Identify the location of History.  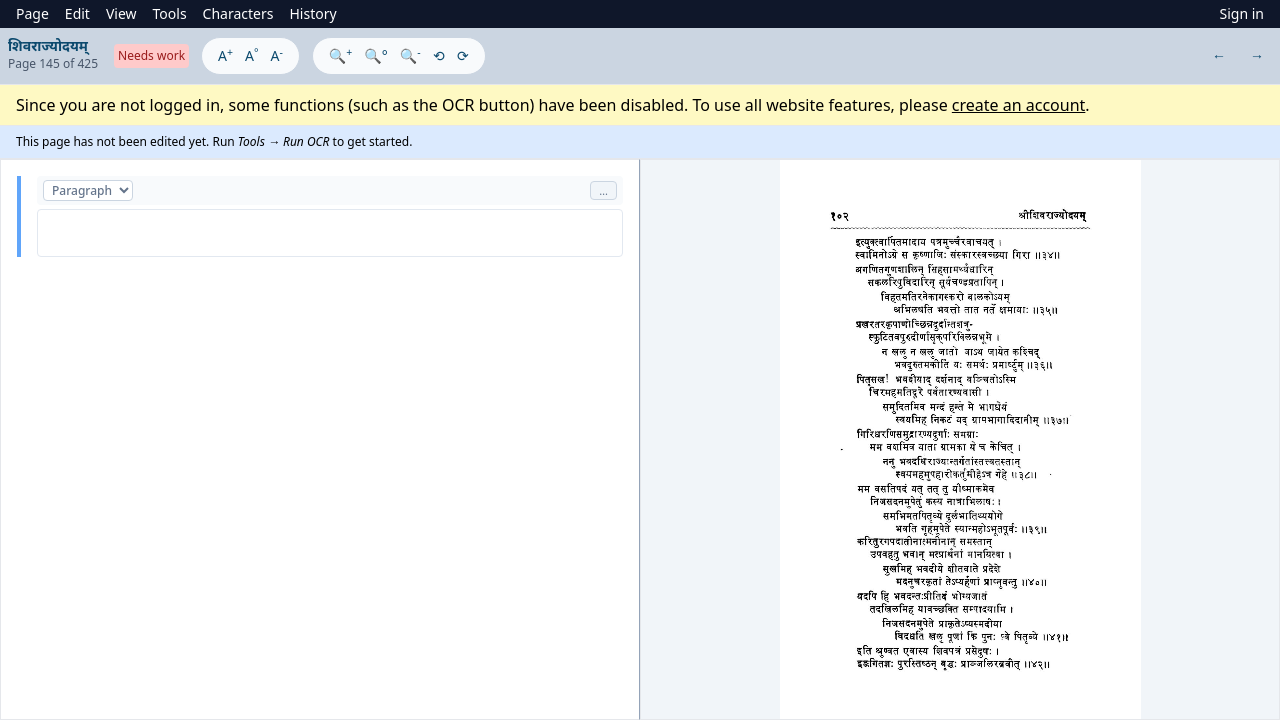
(312, 13).